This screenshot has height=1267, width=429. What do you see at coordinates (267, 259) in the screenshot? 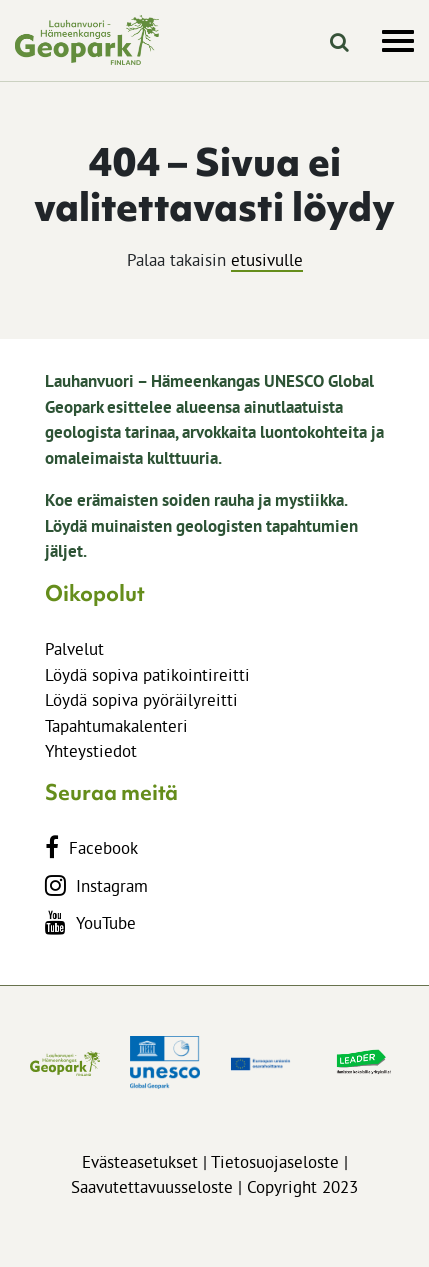
I see `etusivulle` at bounding box center [267, 259].